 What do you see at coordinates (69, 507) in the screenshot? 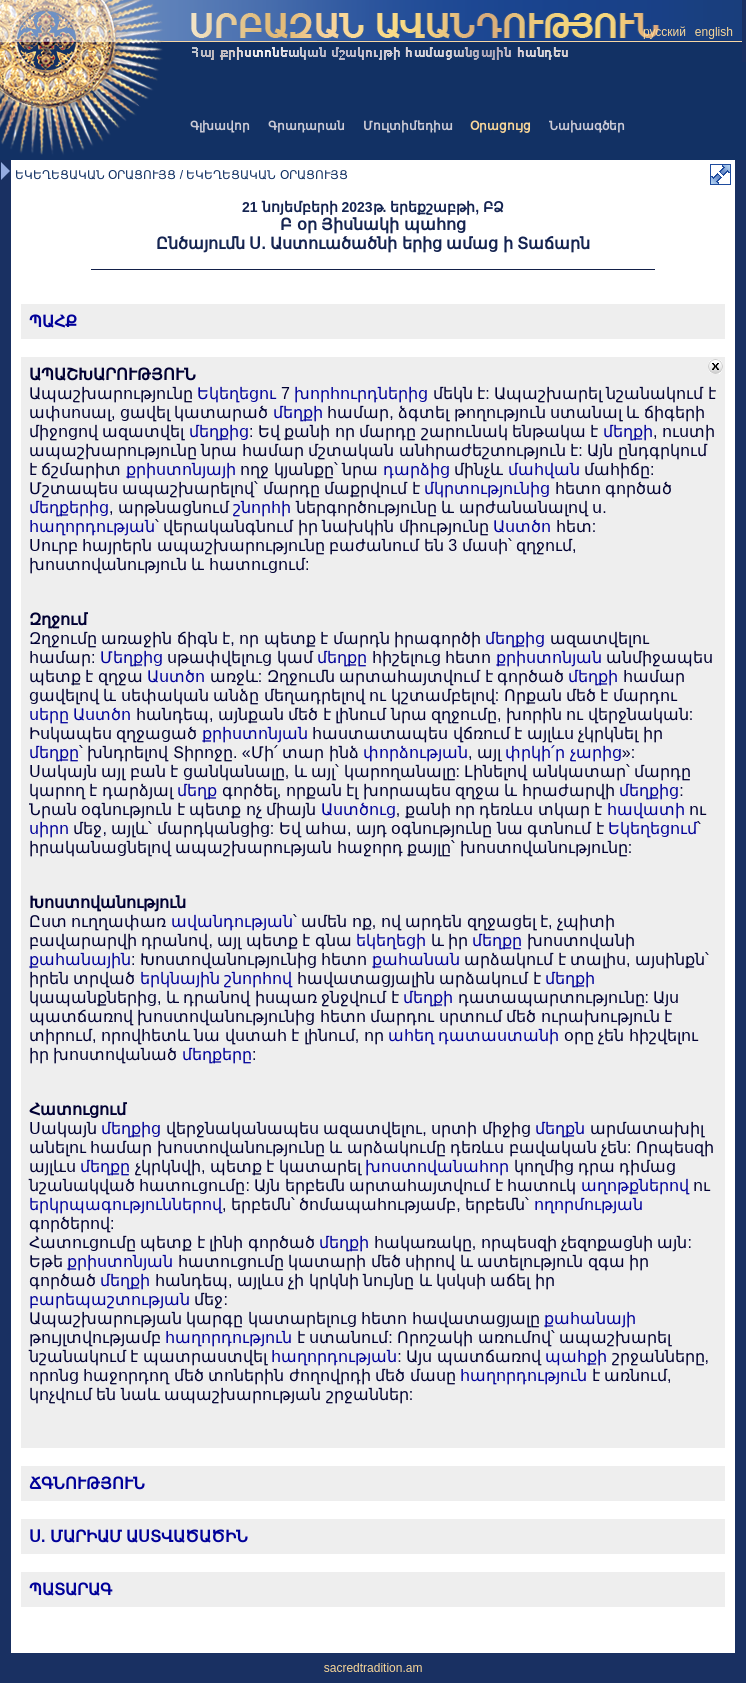
I see `մեղքերից` at bounding box center [69, 507].